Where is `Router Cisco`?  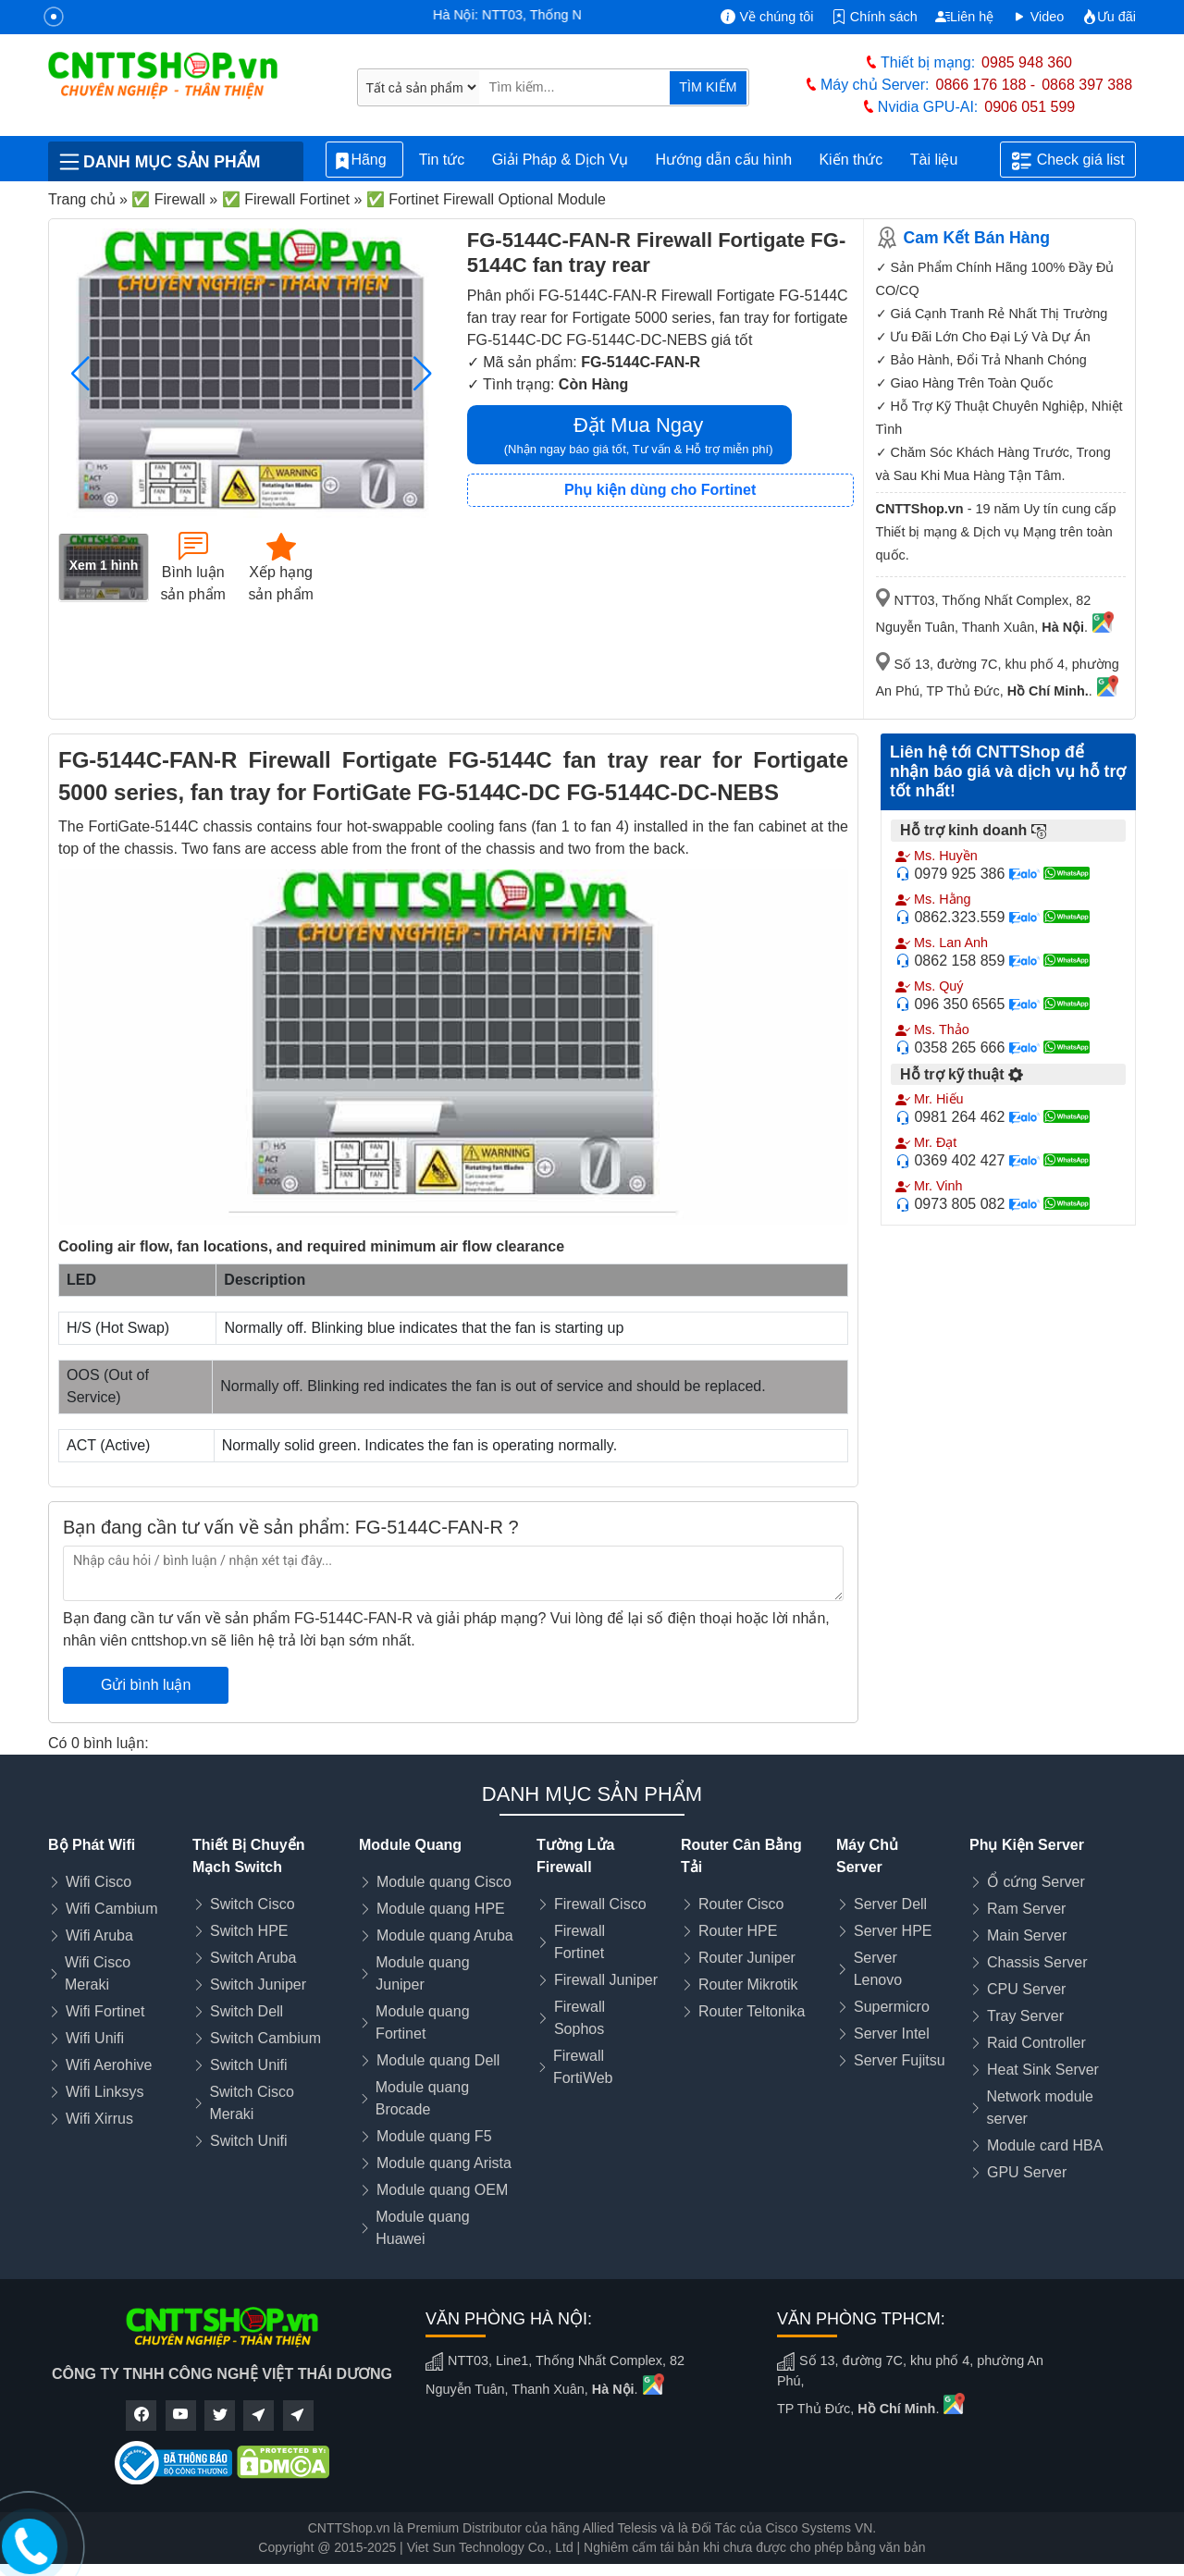
Router Cisco is located at coordinates (740, 1904).